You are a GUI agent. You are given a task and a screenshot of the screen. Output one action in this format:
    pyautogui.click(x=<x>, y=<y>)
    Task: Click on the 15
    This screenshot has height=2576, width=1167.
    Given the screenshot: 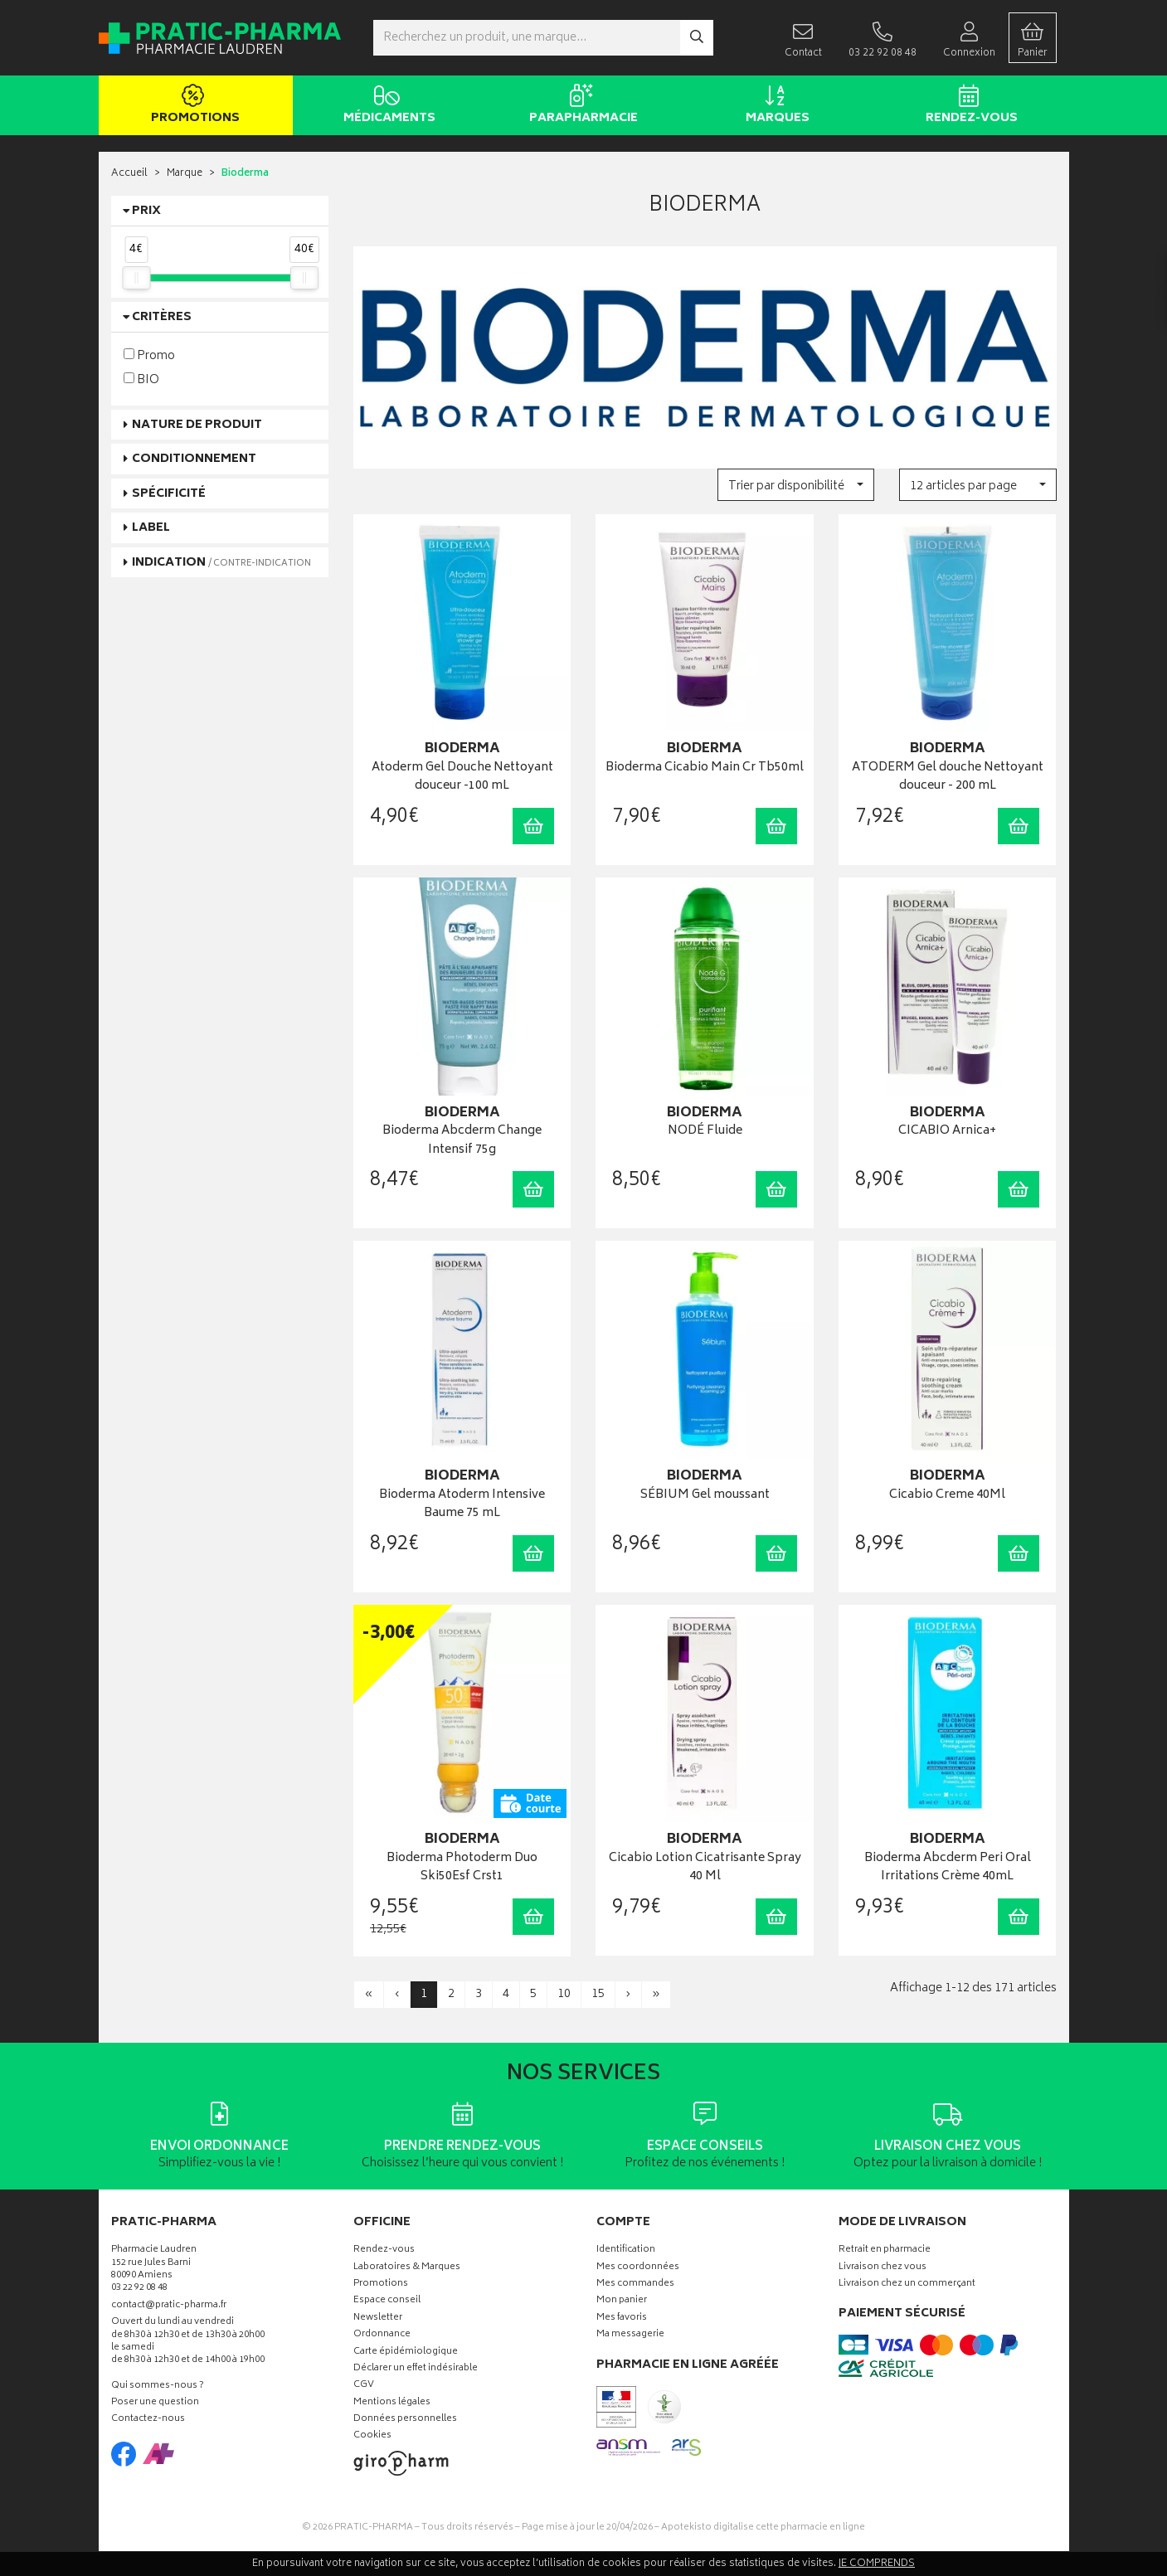 What is the action you would take?
    pyautogui.click(x=598, y=1994)
    